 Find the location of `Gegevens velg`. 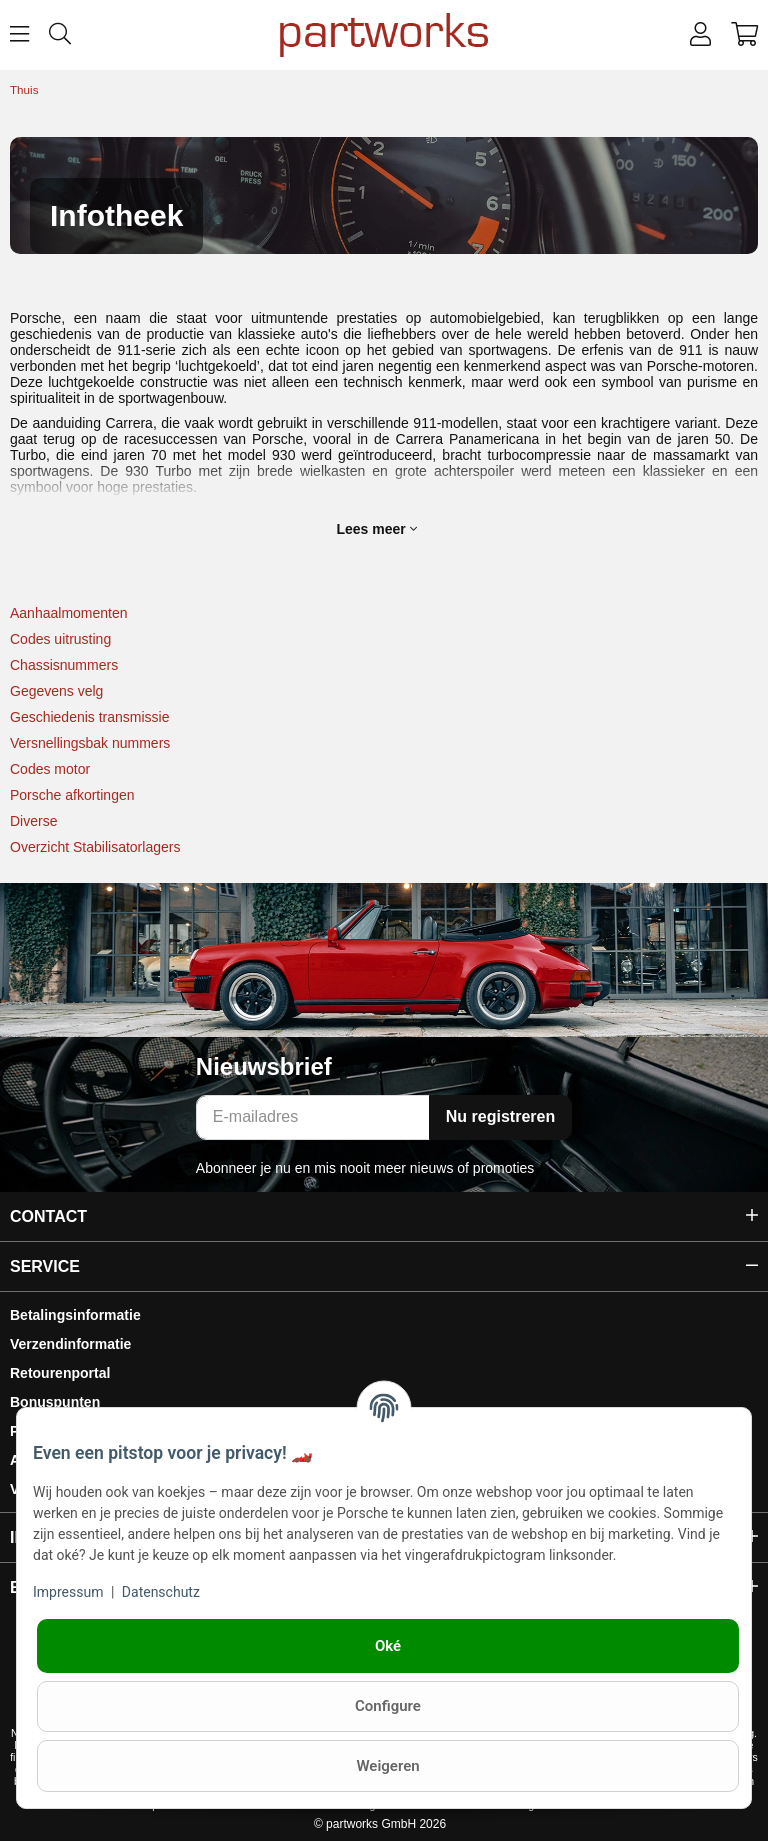

Gegevens velg is located at coordinates (56, 691).